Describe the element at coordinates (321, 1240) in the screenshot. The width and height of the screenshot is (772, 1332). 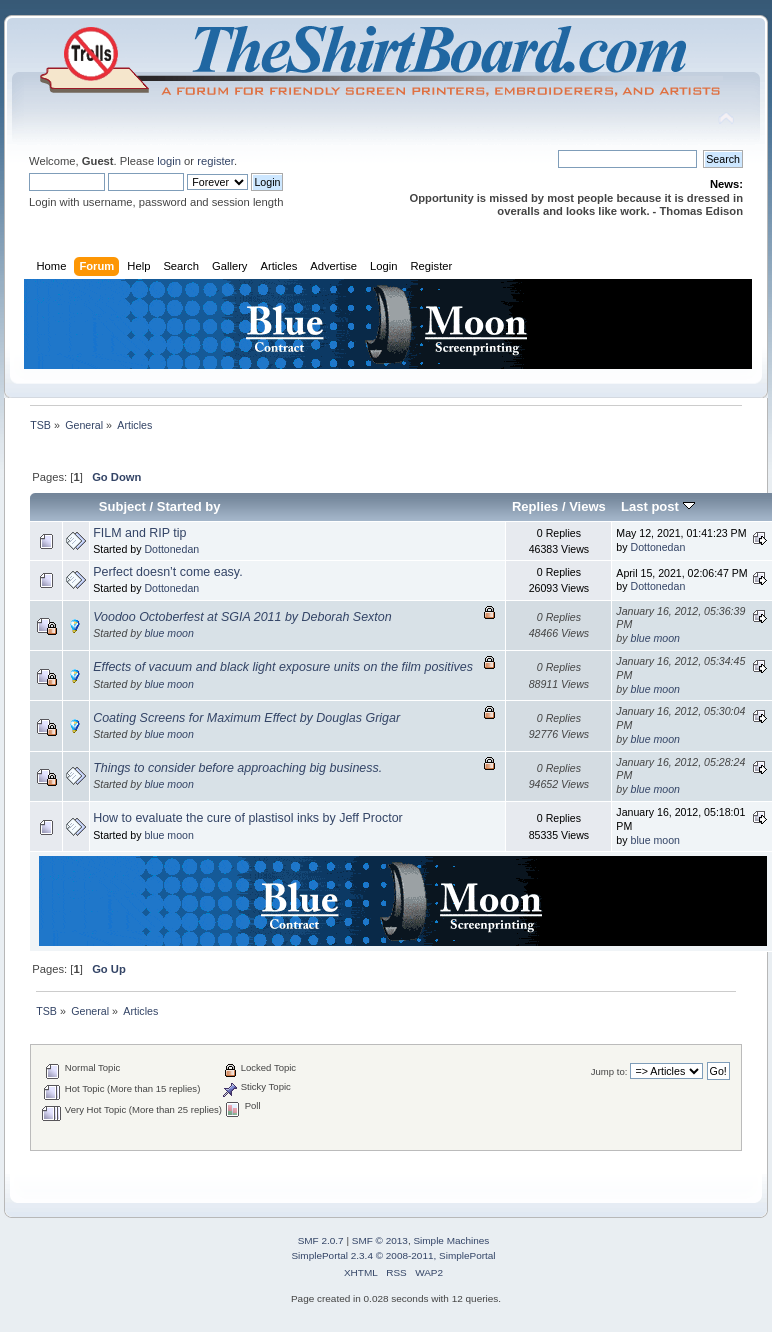
I see `SMF 2.0.7` at that location.